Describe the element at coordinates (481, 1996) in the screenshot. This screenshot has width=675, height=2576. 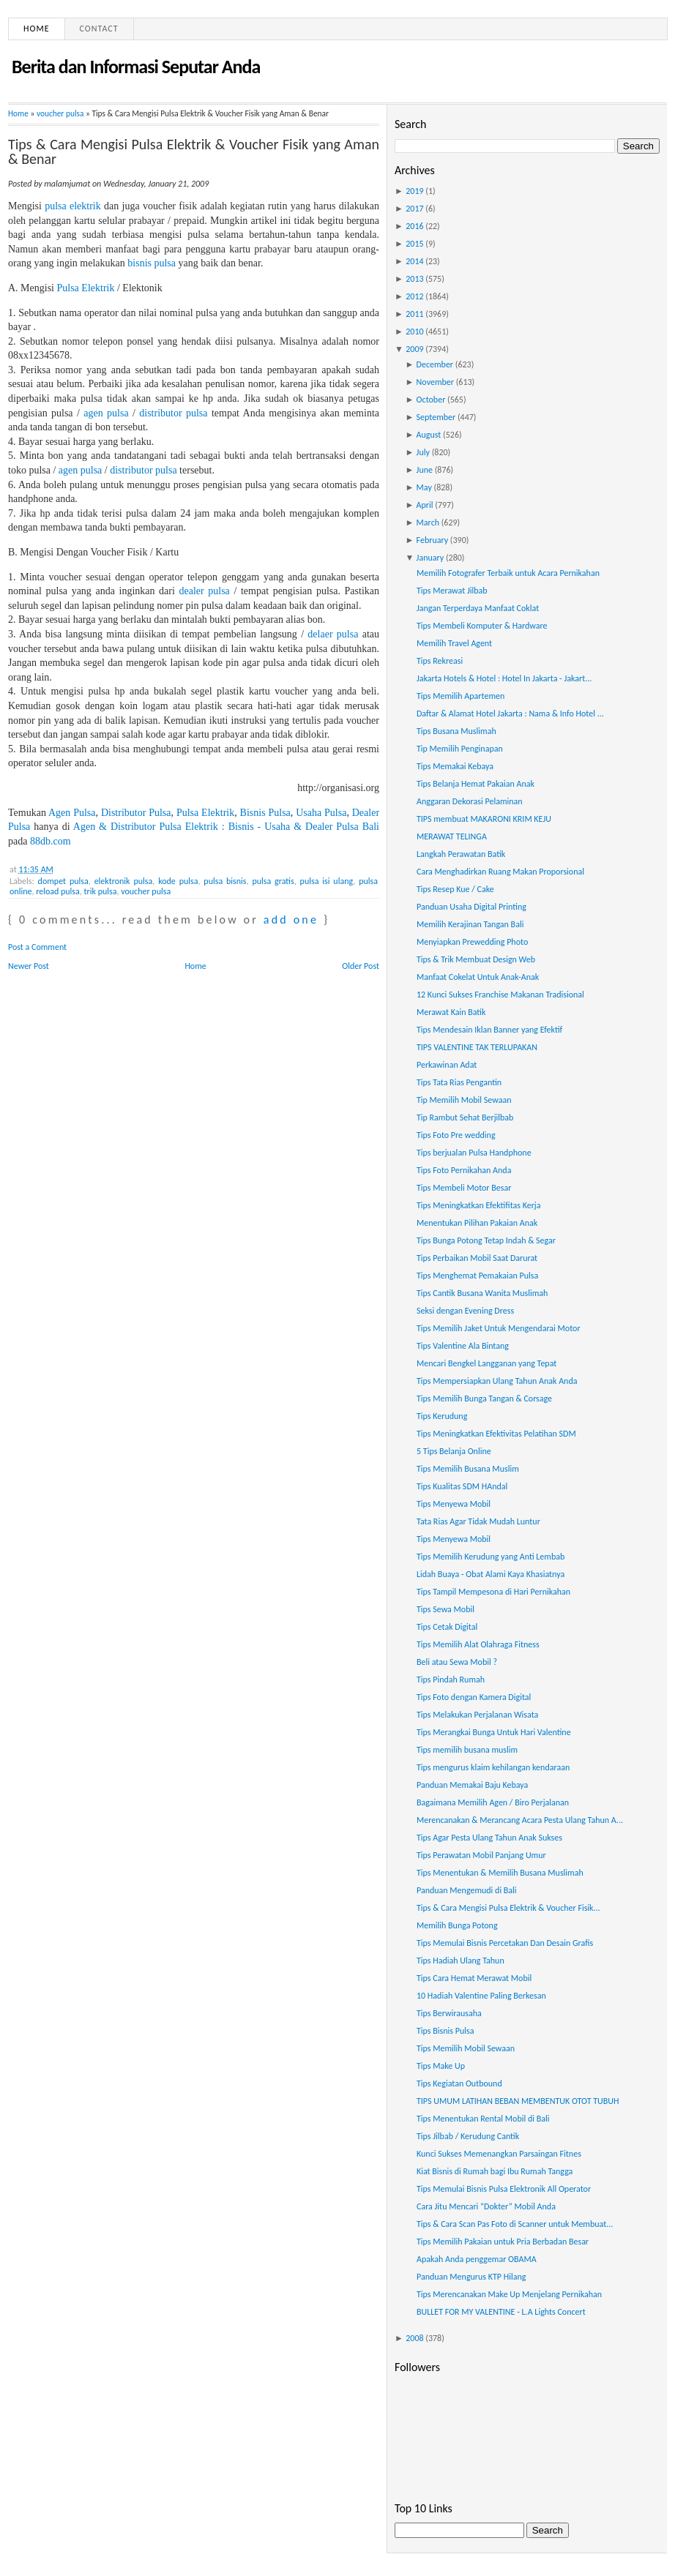
I see `10 Hadiah Valentine Paling Berkesan` at that location.